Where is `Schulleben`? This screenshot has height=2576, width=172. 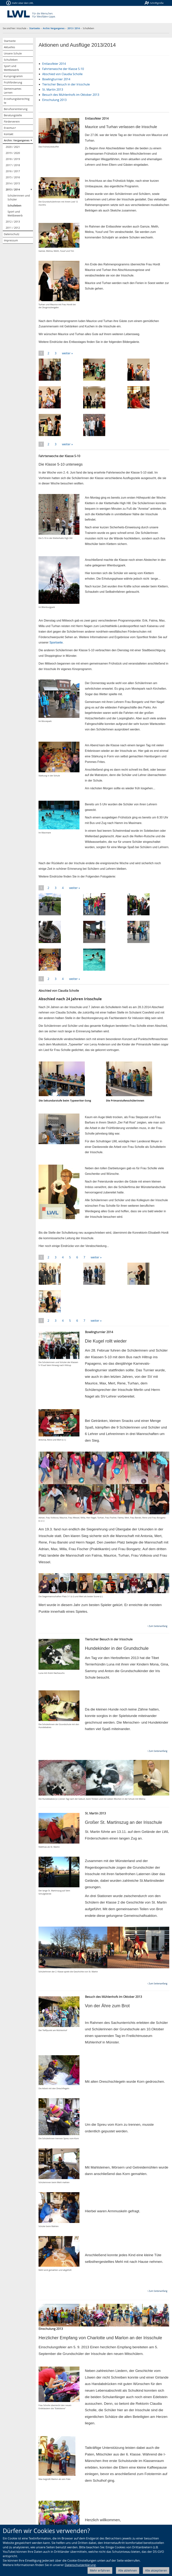
Schulleben is located at coordinates (11, 59).